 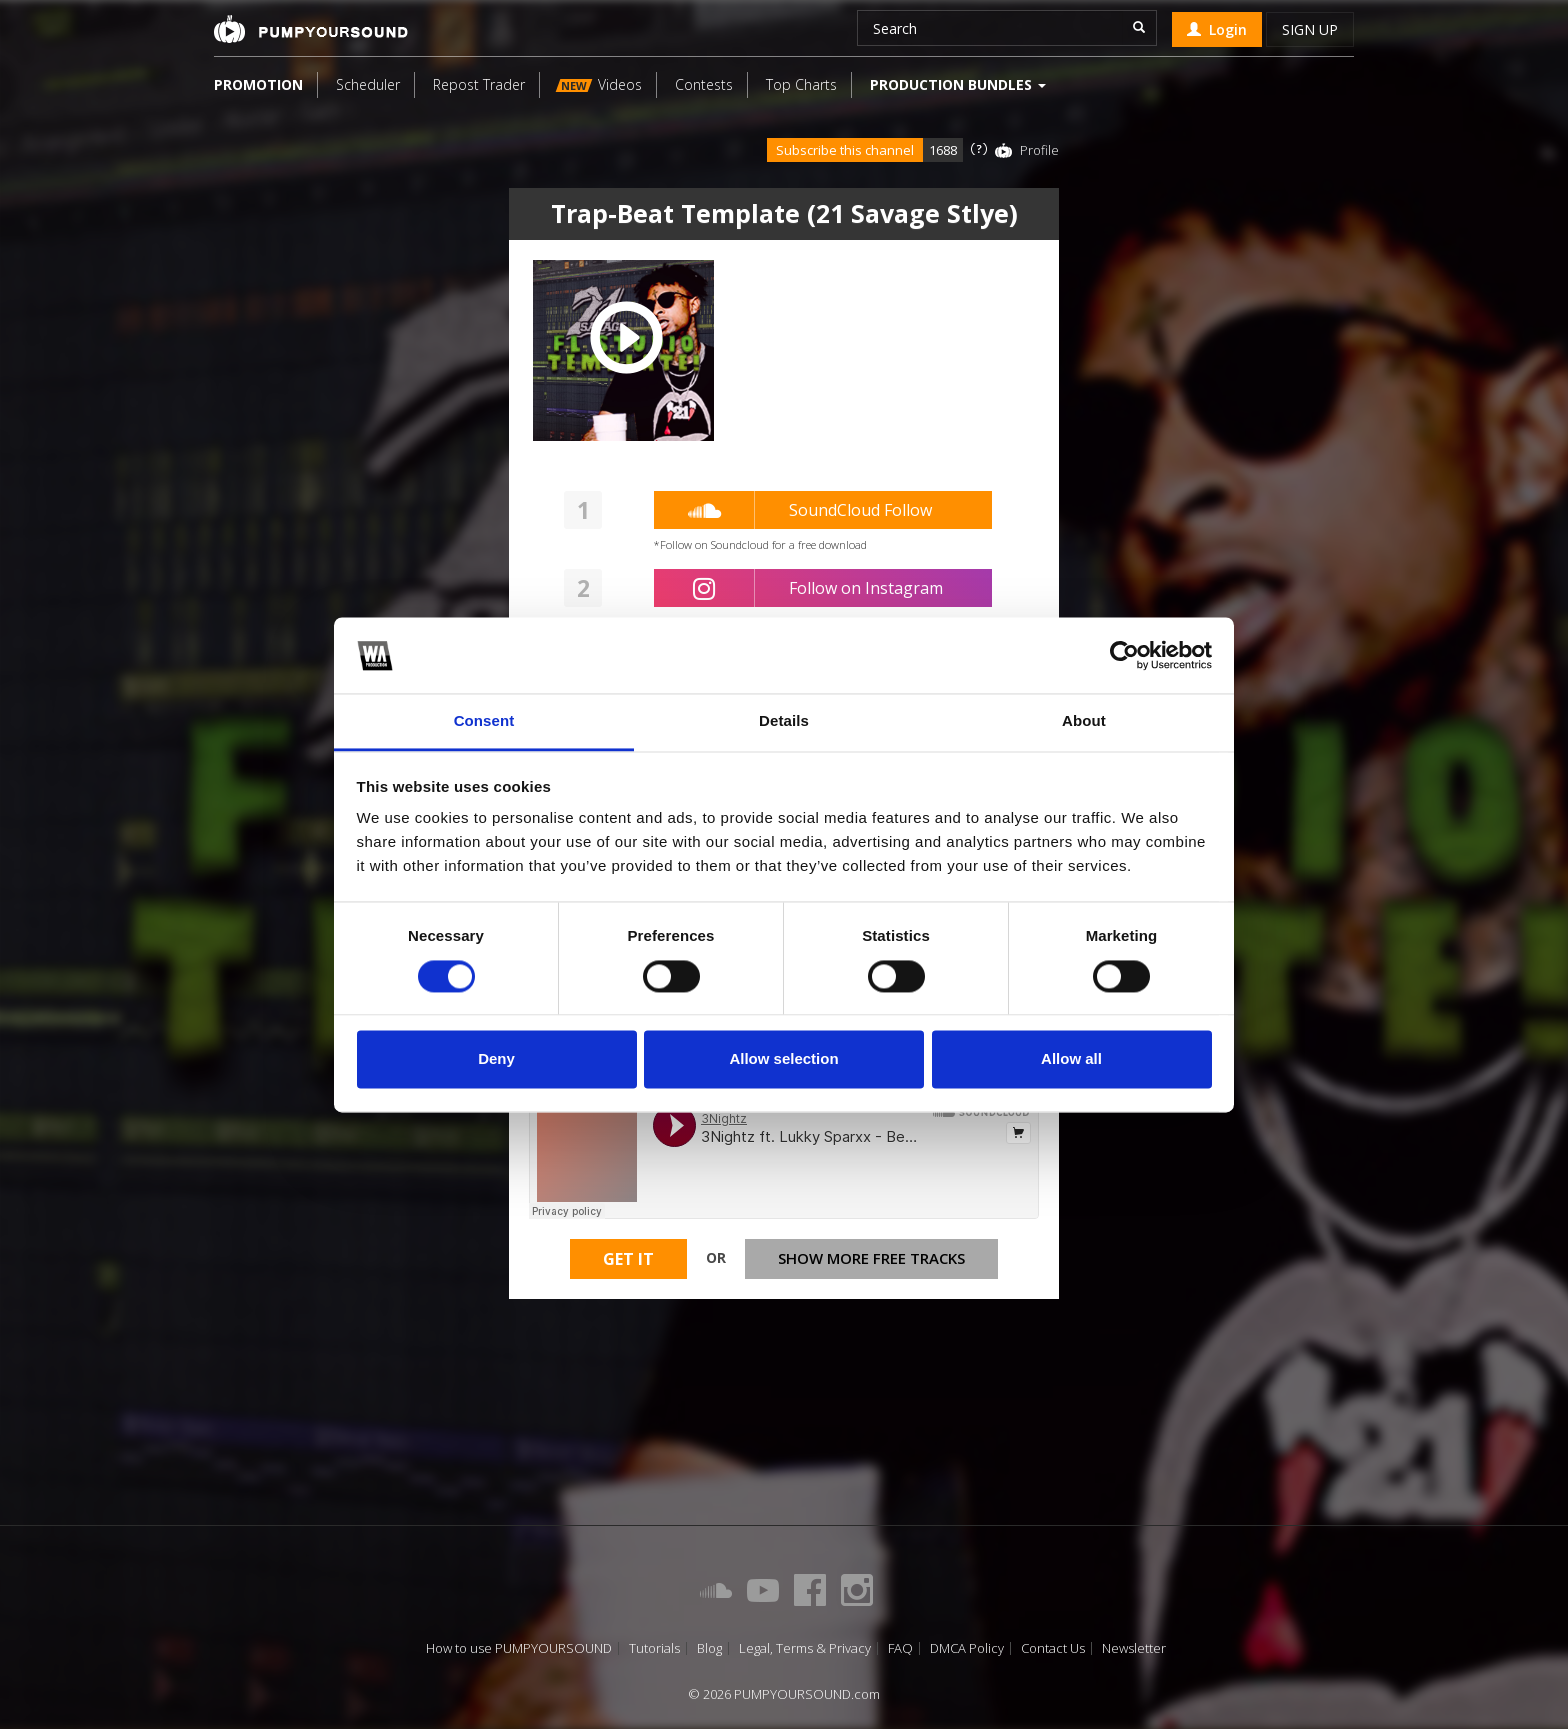 What do you see at coordinates (599, 84) in the screenshot?
I see `Videos` at bounding box center [599, 84].